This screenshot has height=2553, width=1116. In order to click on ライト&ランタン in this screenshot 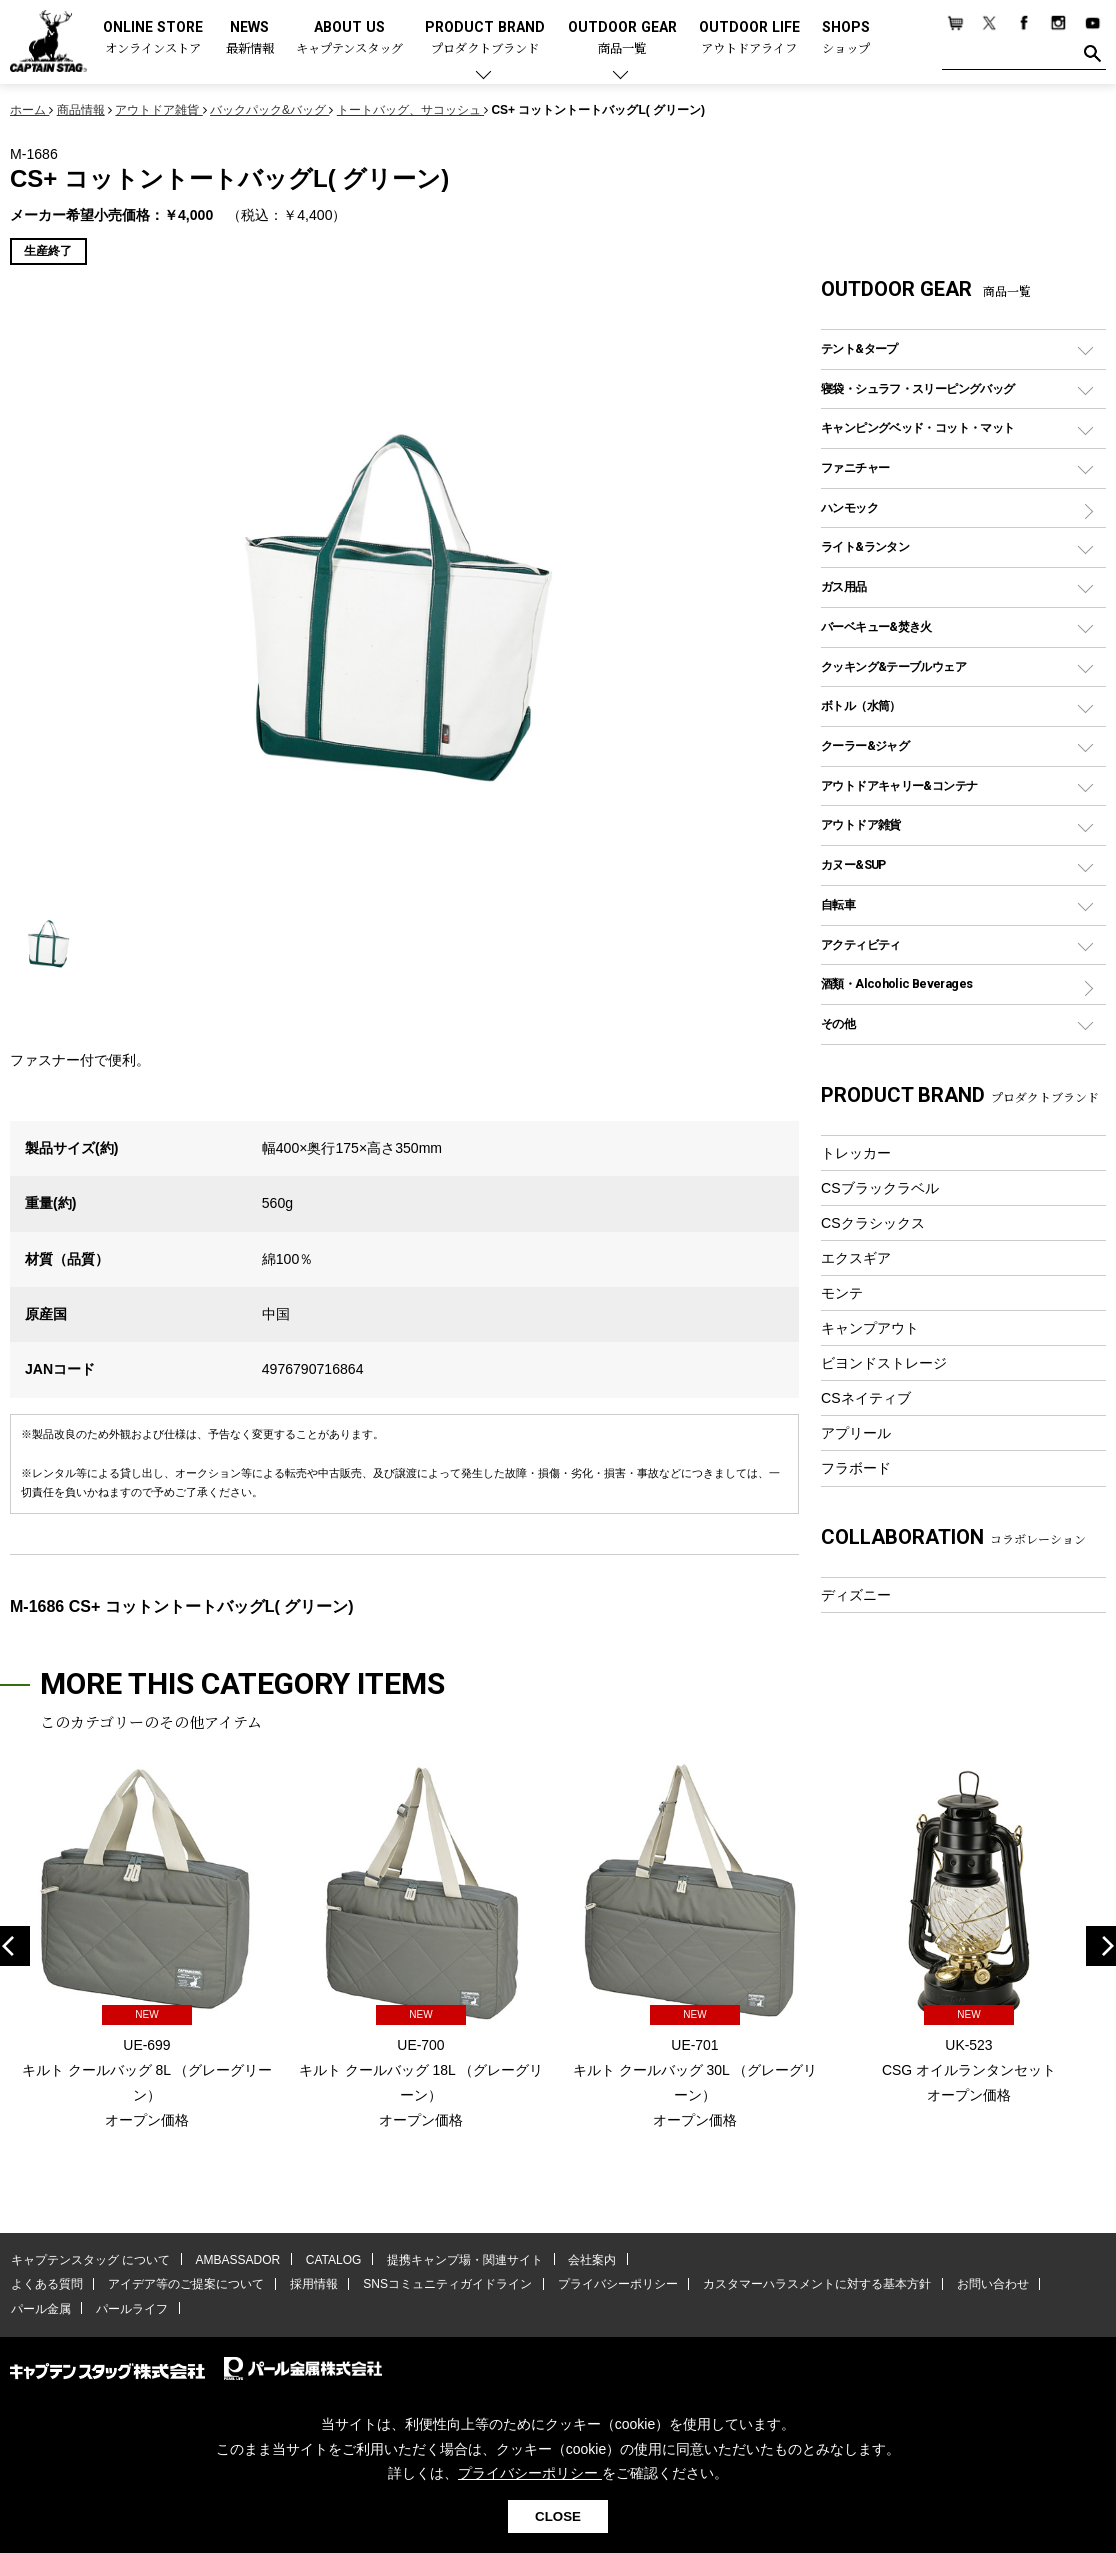, I will do `click(865, 546)`.